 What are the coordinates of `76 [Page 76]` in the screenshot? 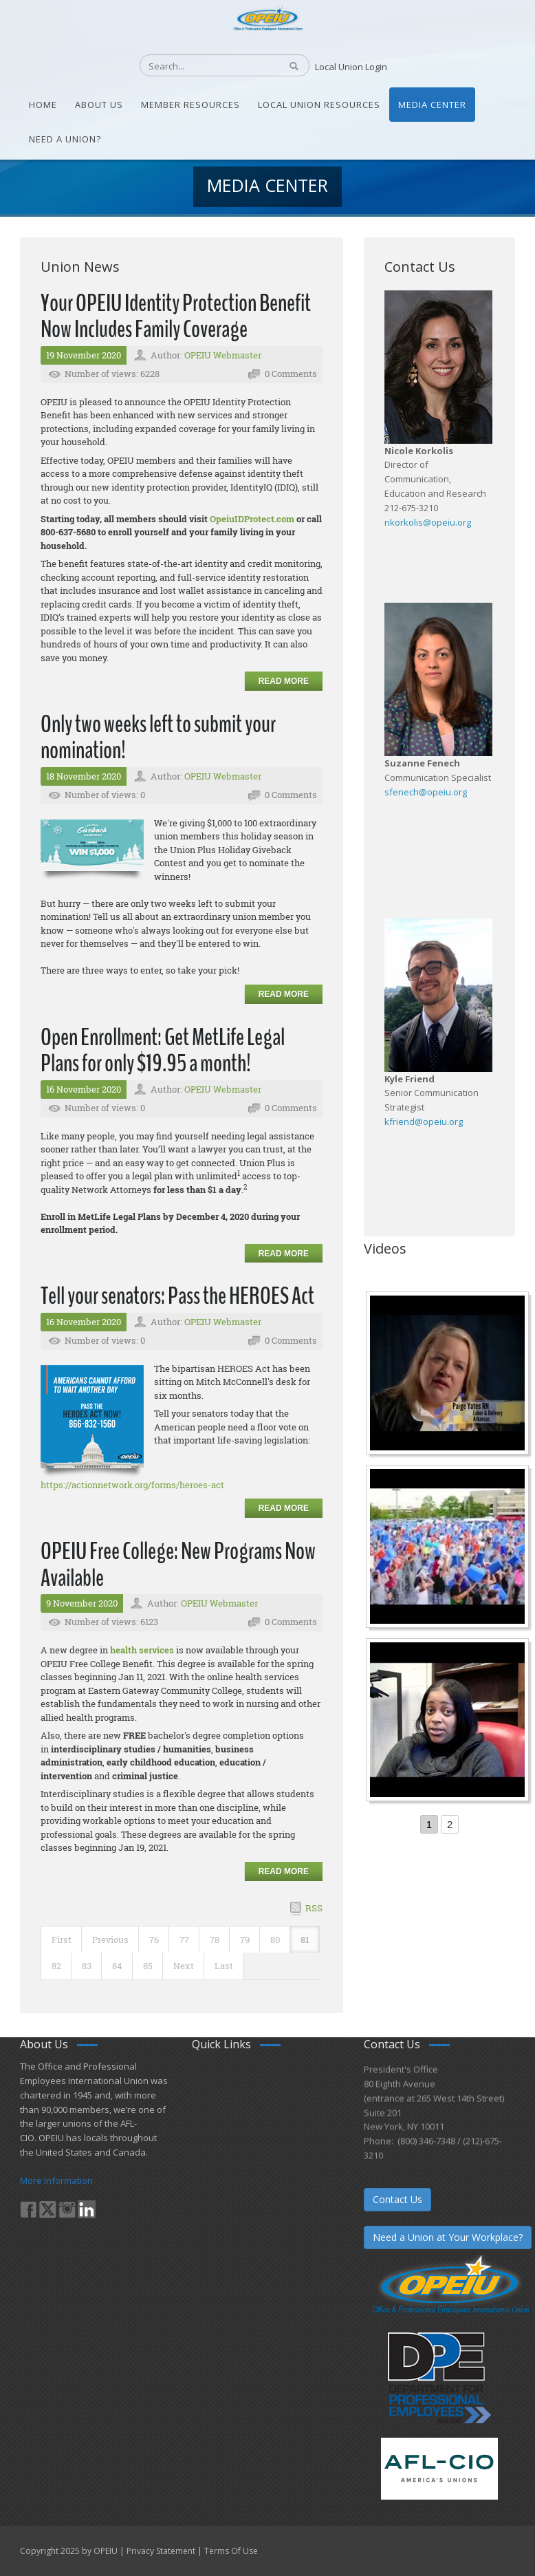 It's located at (154, 1939).